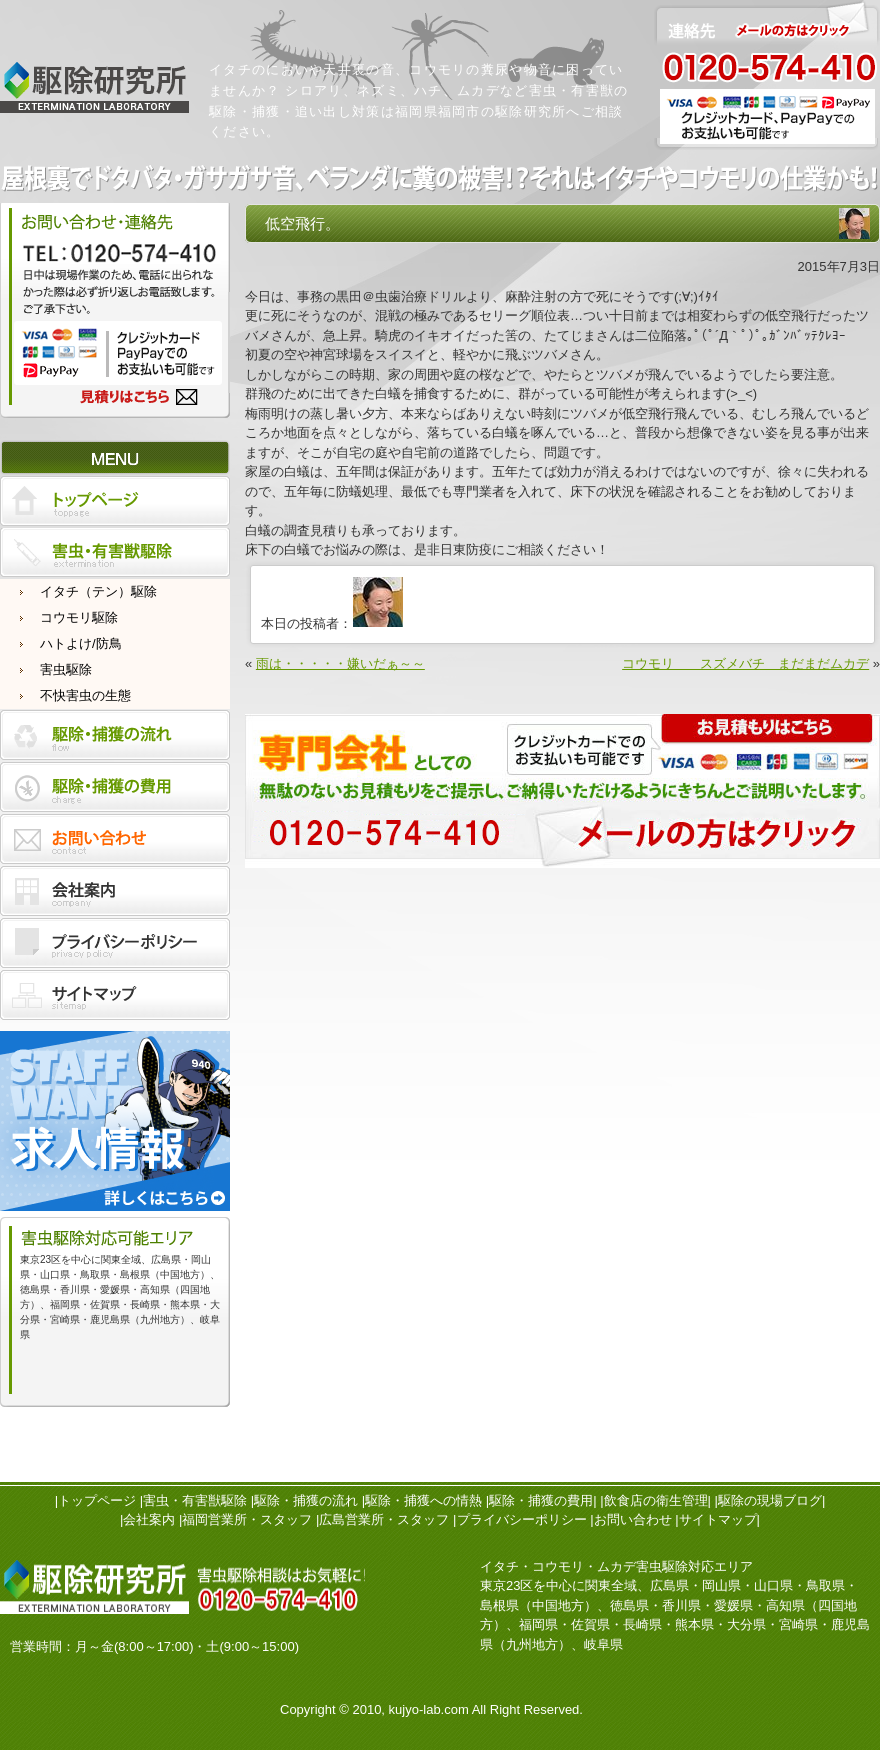  What do you see at coordinates (384, 1519) in the screenshot?
I see `広島営業所・スタッフ` at bounding box center [384, 1519].